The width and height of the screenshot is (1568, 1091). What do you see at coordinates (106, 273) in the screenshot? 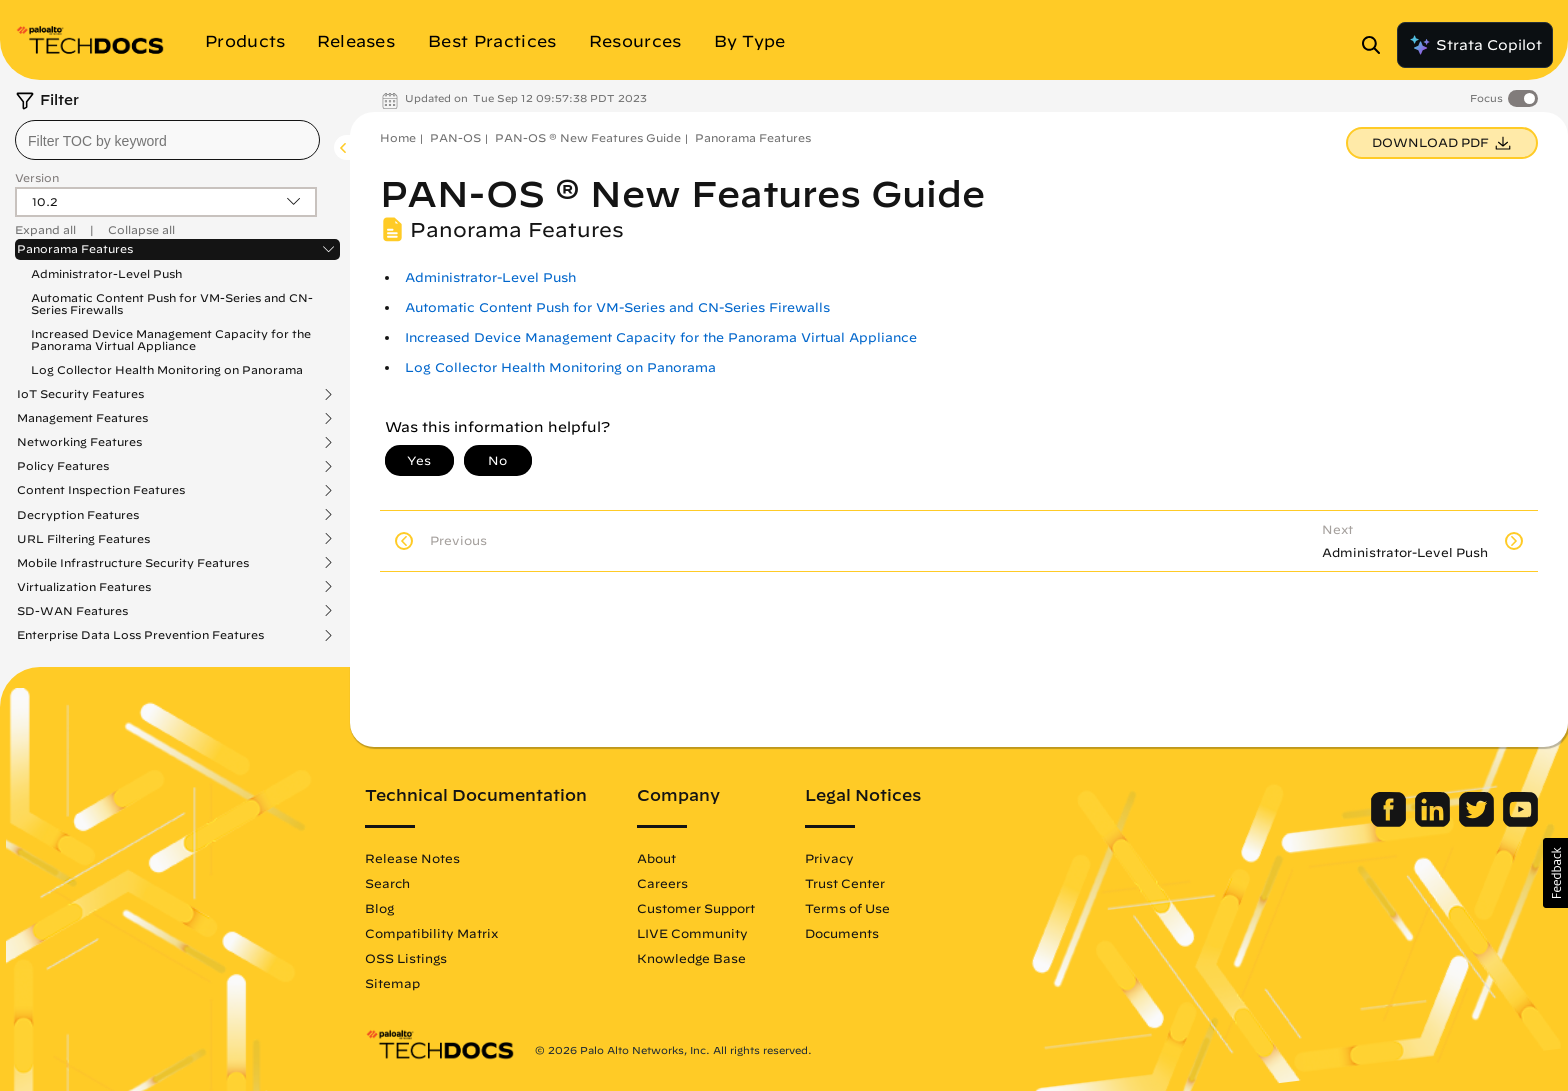
I see `Administrator-Level Push` at bounding box center [106, 273].